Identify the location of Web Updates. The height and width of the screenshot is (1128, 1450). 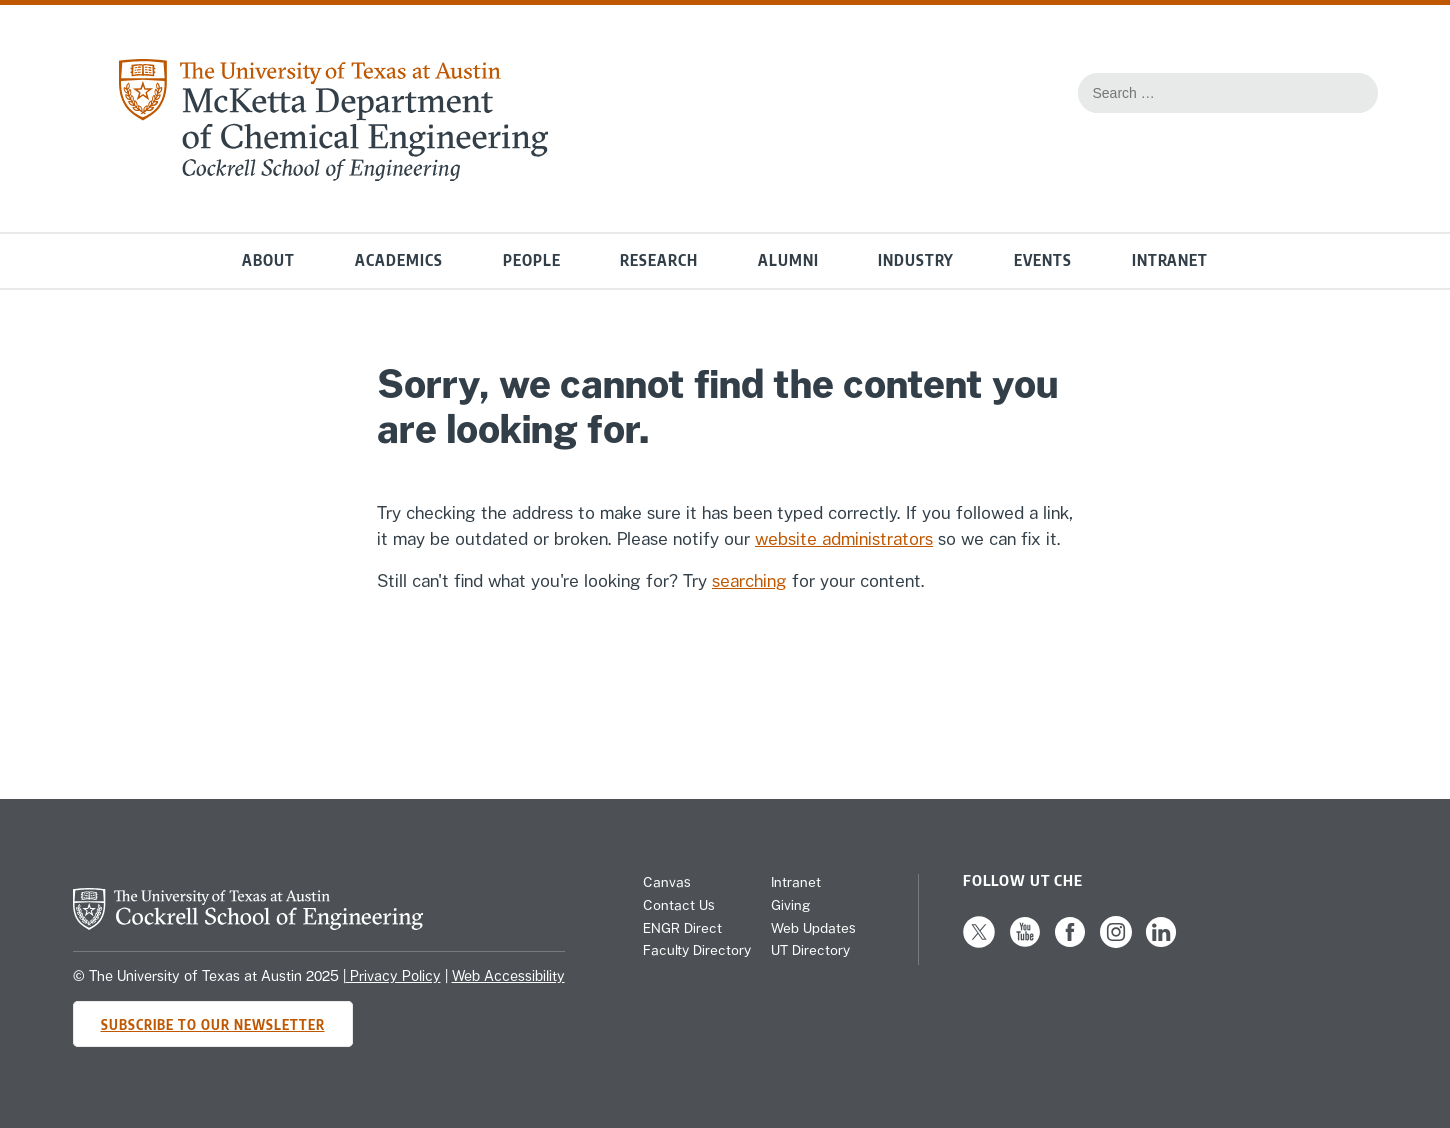
(813, 928).